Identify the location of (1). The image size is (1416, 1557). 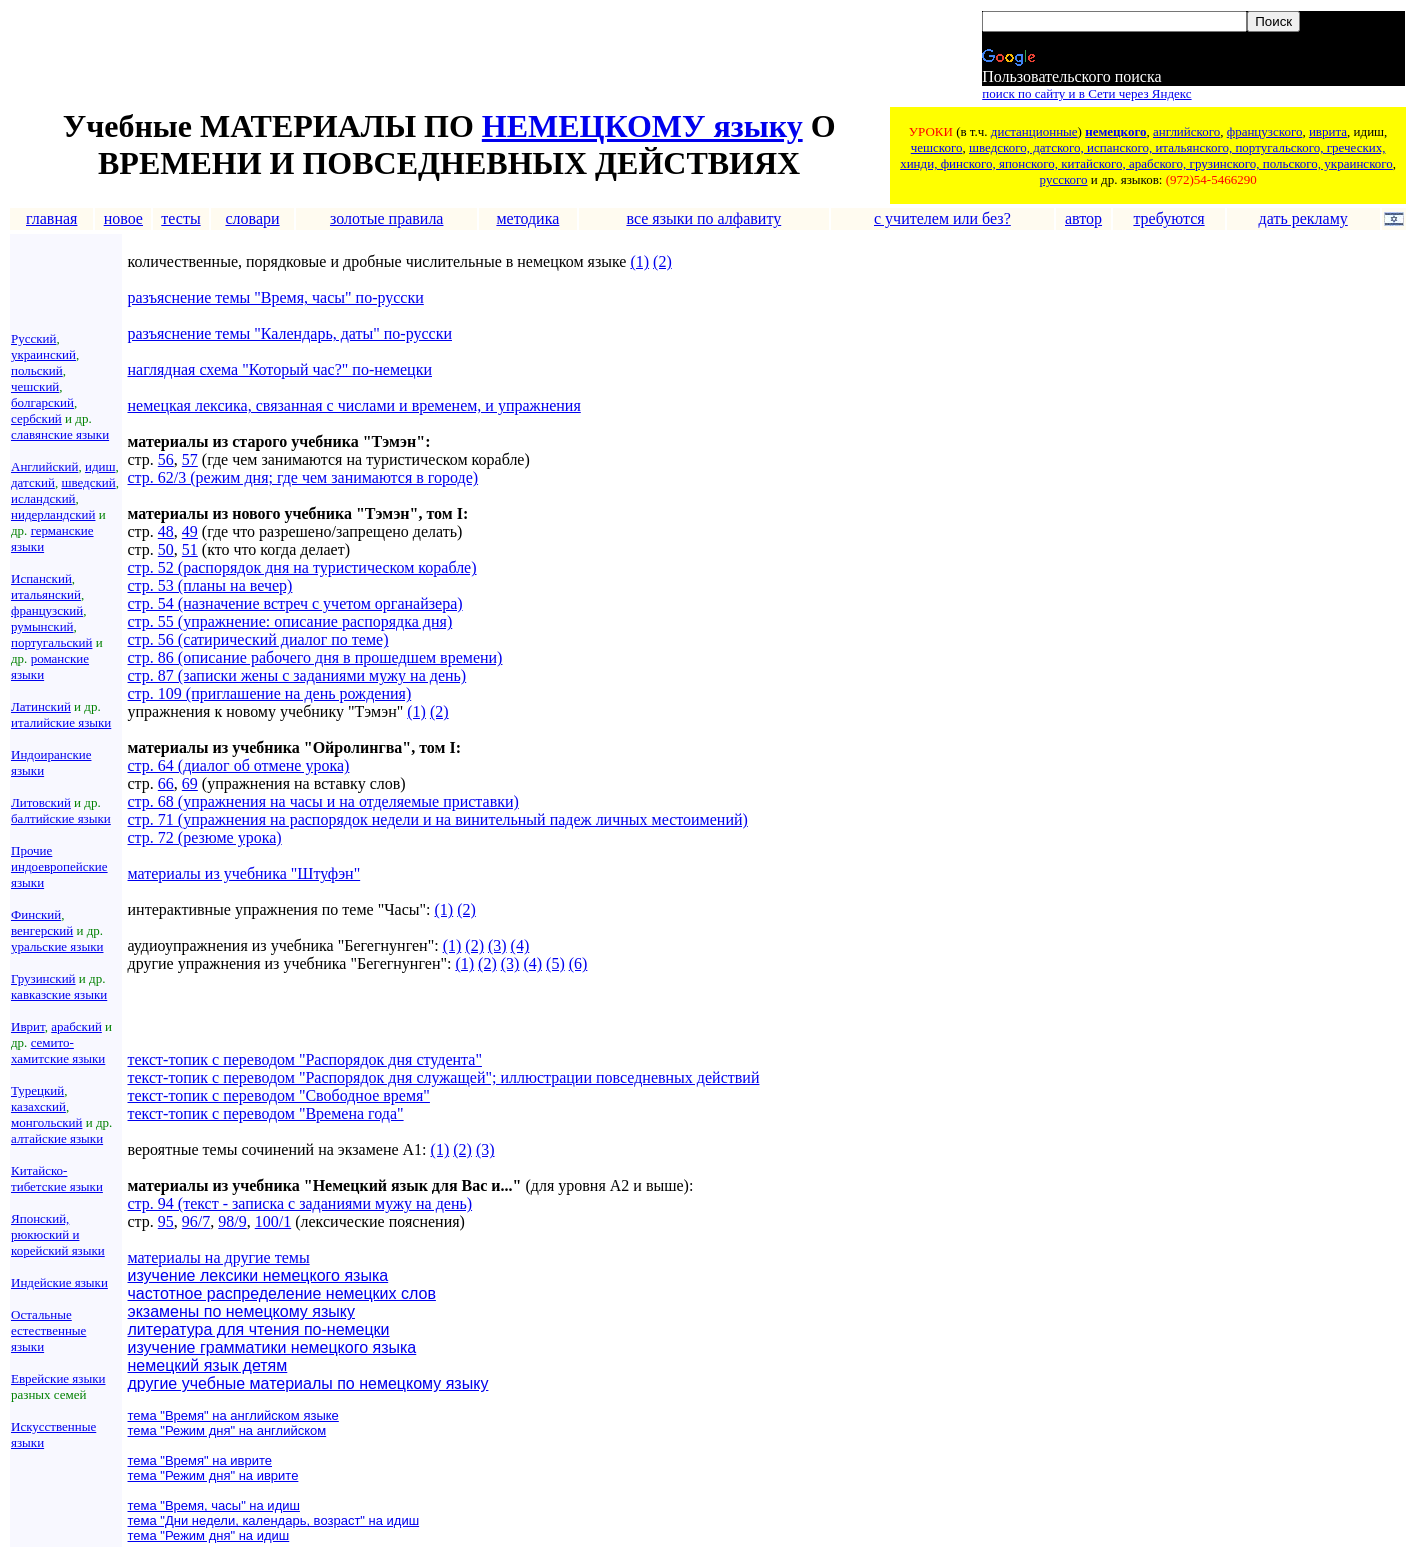
(639, 261).